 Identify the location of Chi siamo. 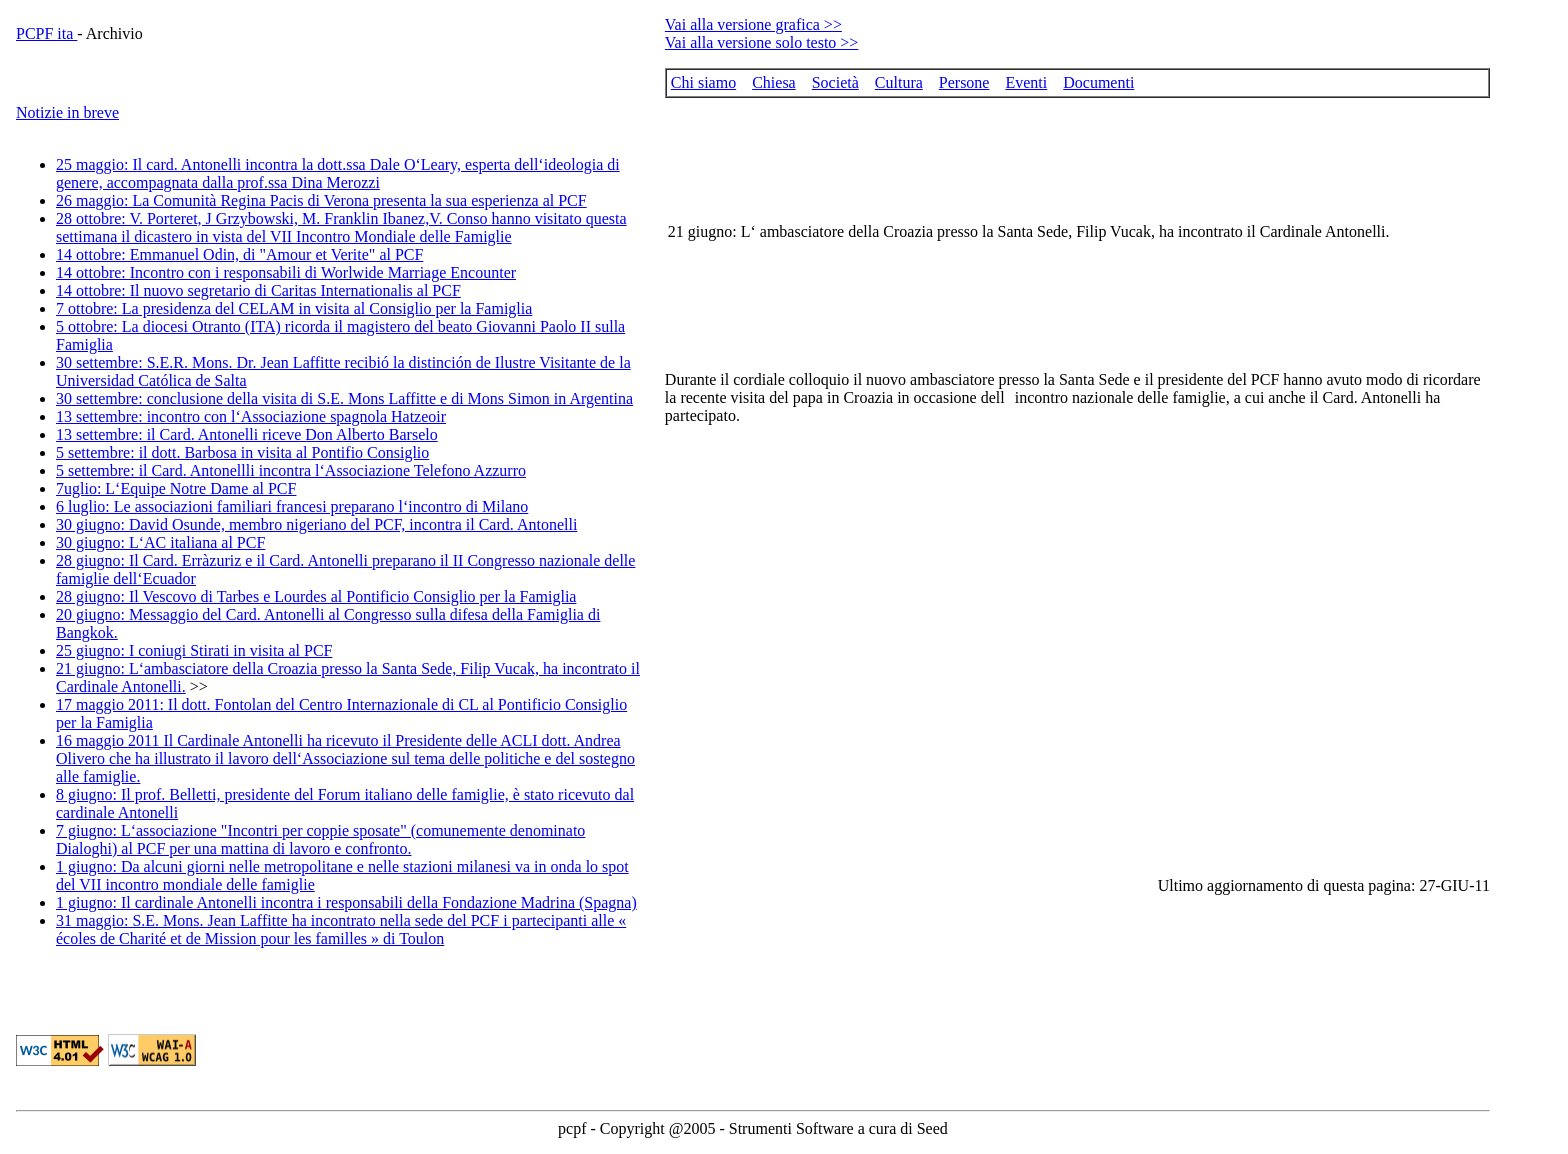
(703, 82).